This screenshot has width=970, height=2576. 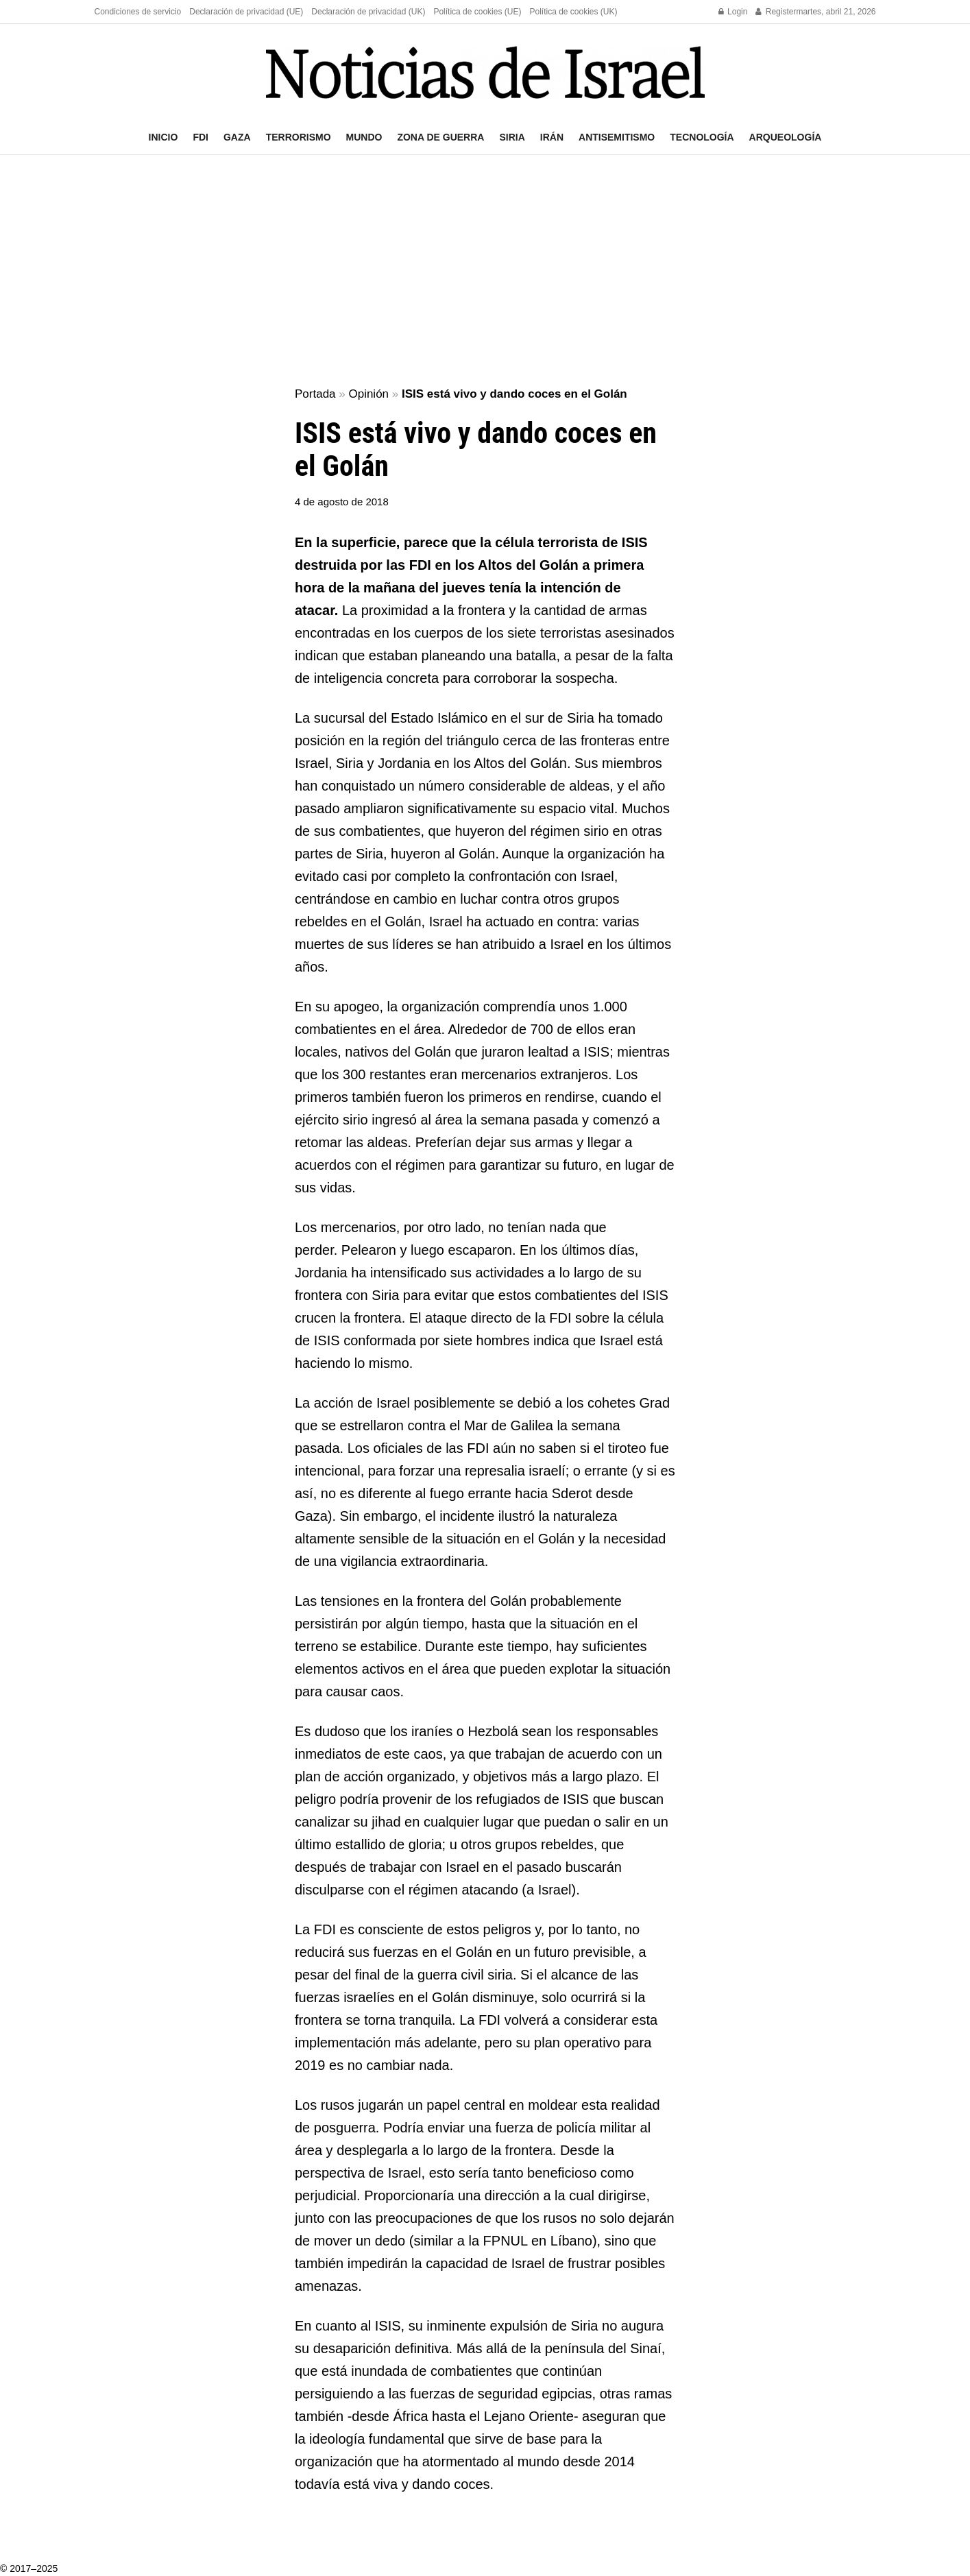 What do you see at coordinates (617, 137) in the screenshot?
I see `Antisemitismo` at bounding box center [617, 137].